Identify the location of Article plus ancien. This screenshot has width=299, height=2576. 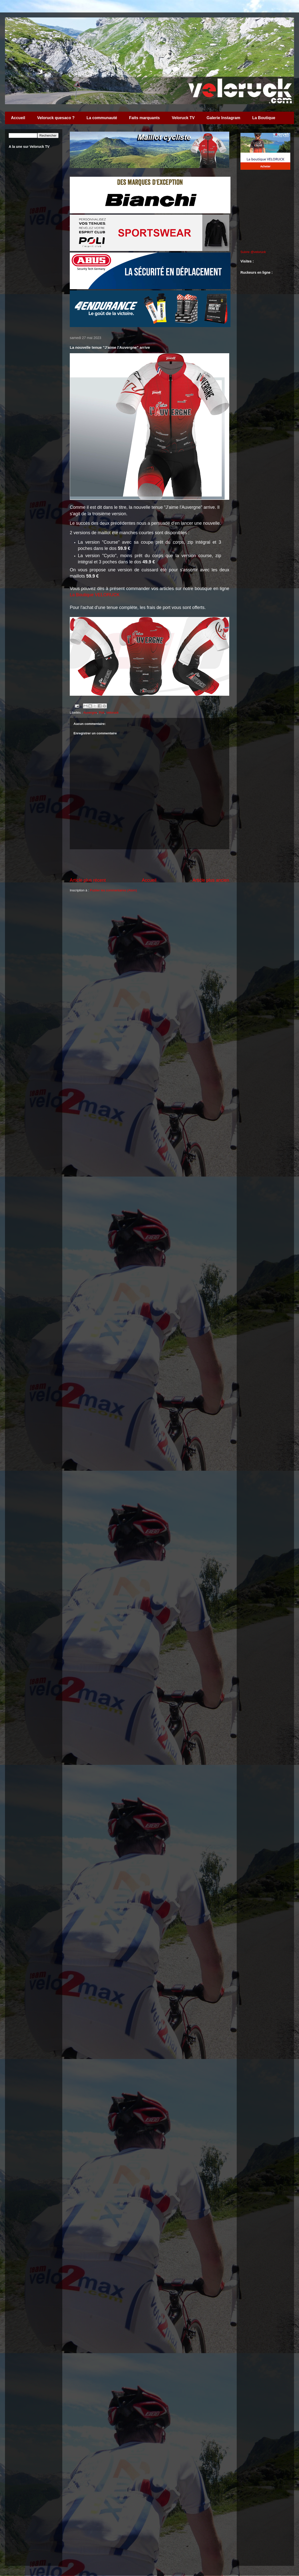
(210, 880).